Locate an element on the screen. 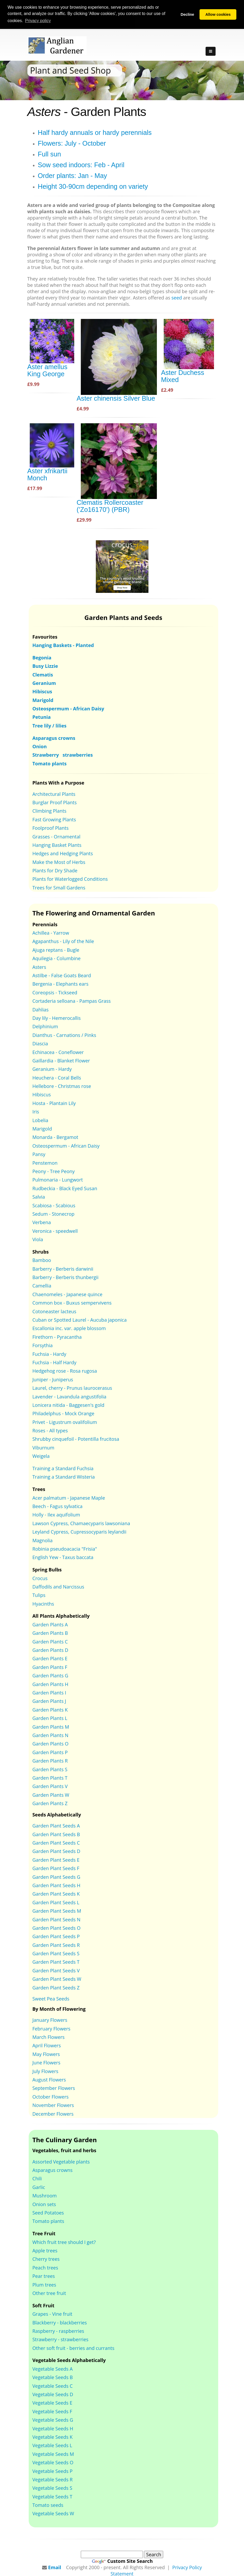 The width and height of the screenshot is (244, 2576). Garden Plant Seeds K is located at coordinates (56, 1893).